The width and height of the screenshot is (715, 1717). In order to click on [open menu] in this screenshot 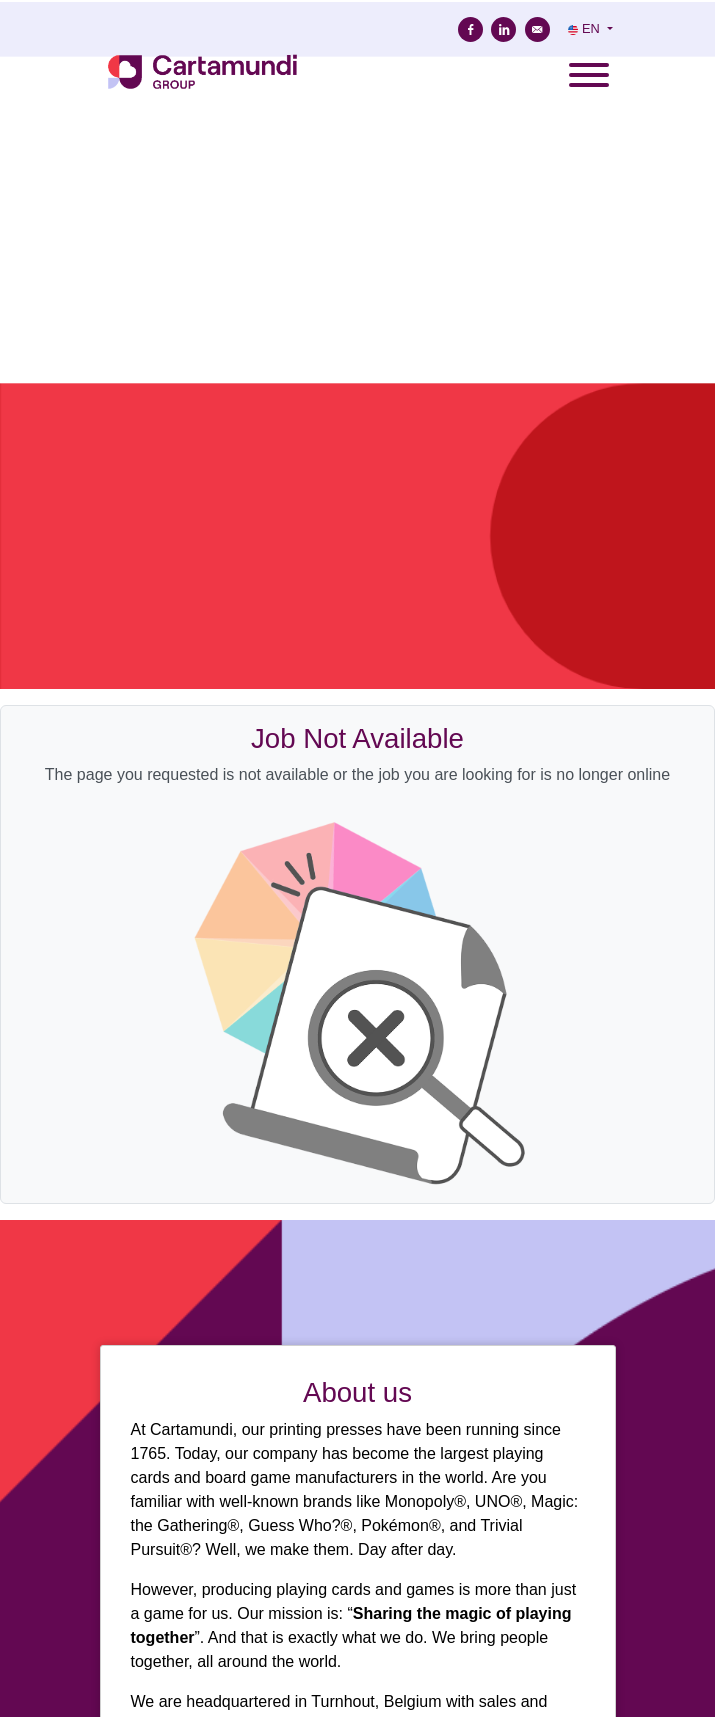, I will do `click(588, 69)`.